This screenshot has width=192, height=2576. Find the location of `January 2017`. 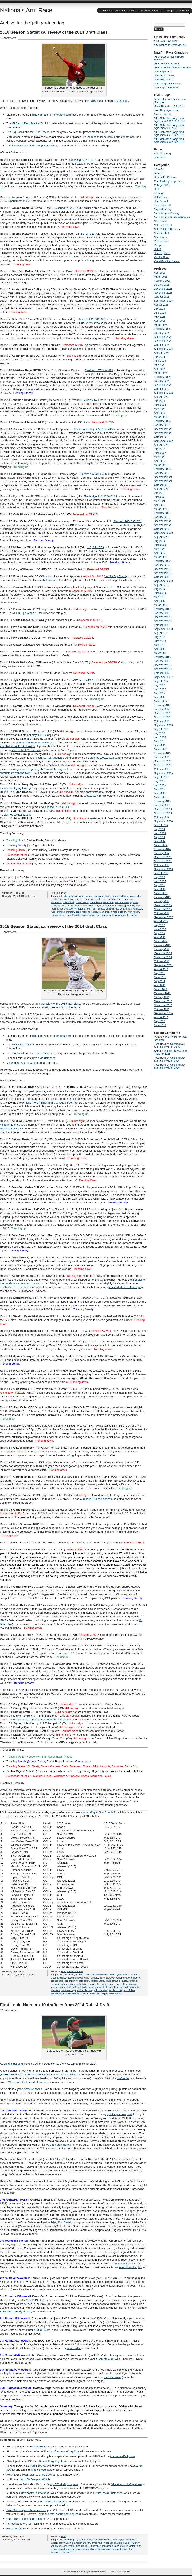

January 2017 is located at coordinates (161, 709).